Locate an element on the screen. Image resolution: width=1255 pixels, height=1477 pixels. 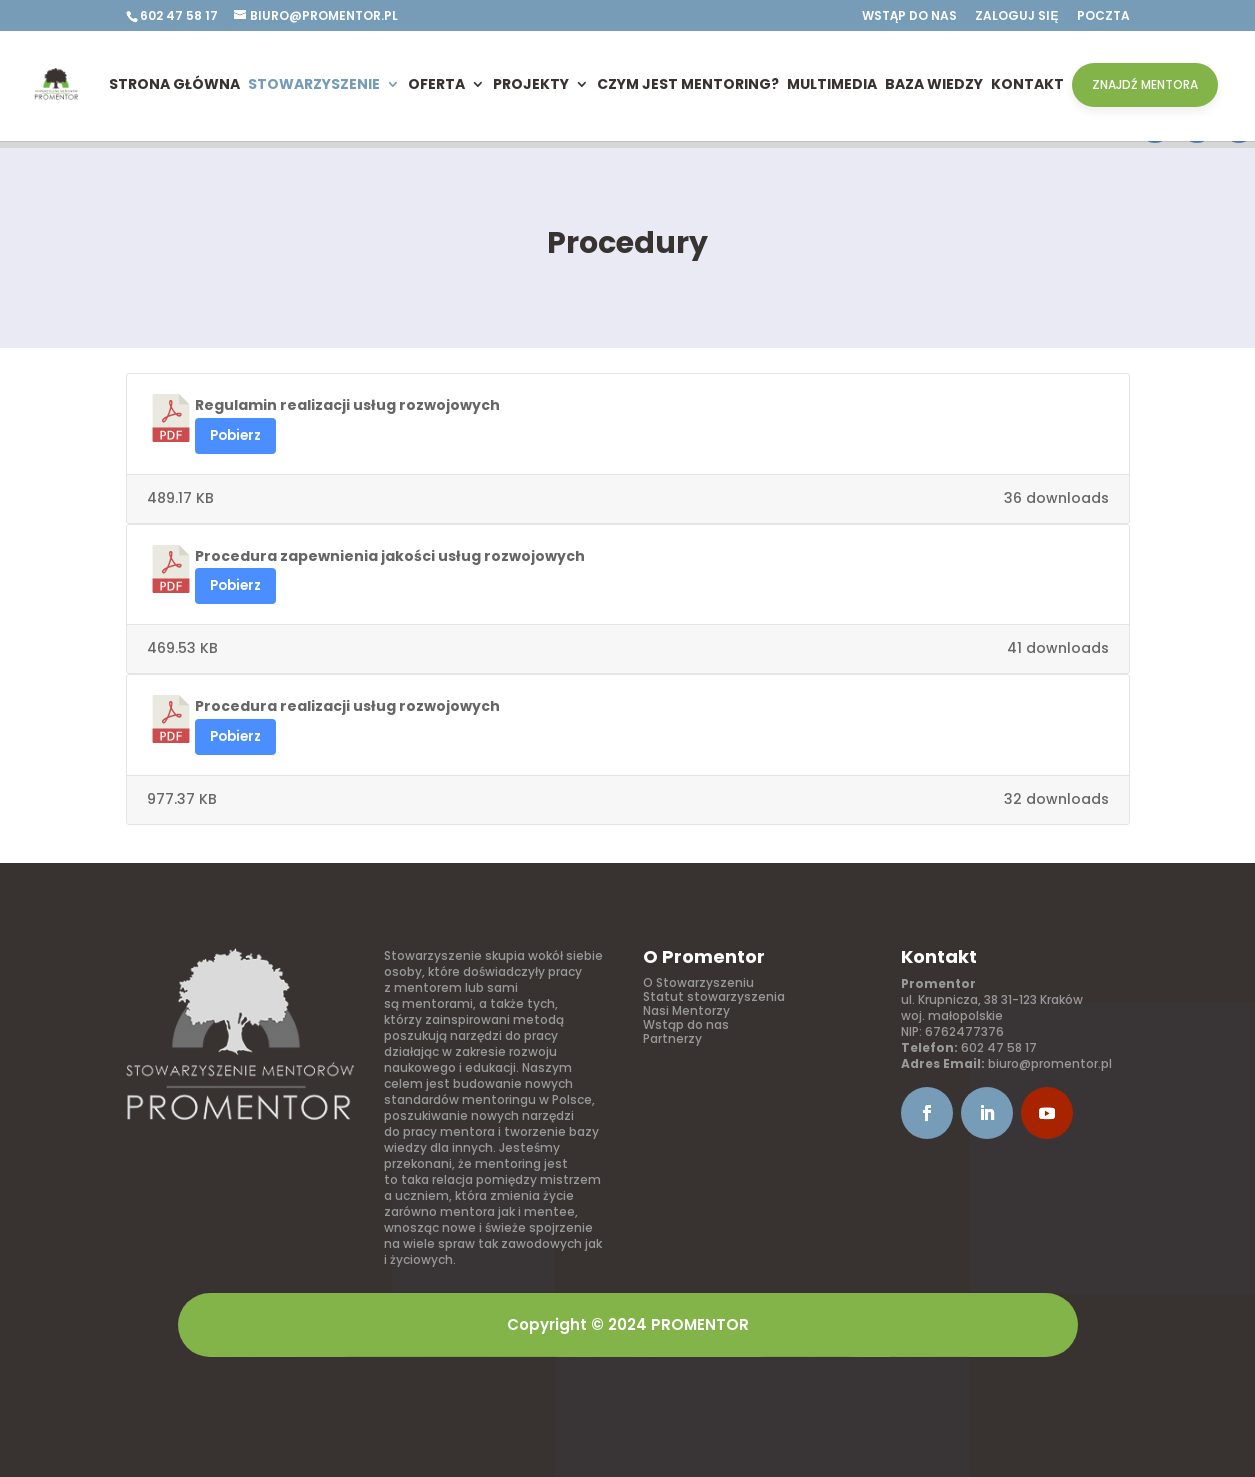
Oferta is located at coordinates (436, 84).